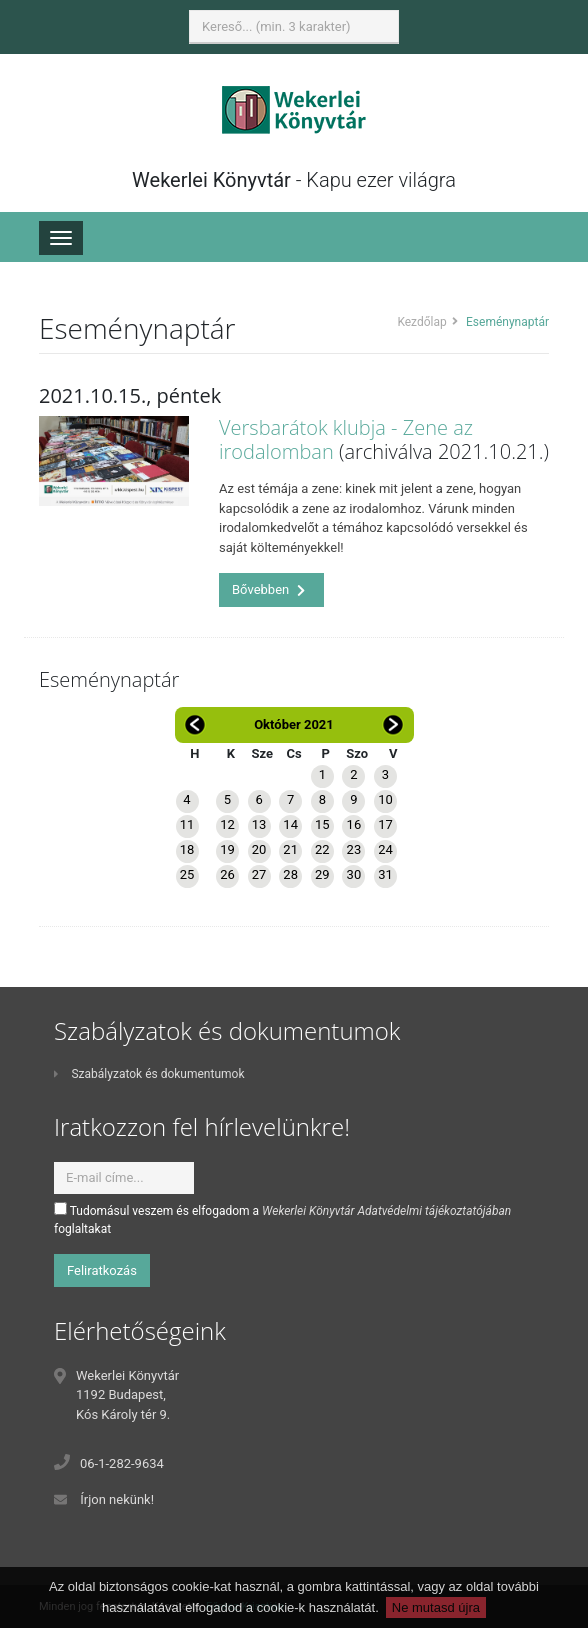 The width and height of the screenshot is (588, 1628). I want to click on 31, so click(385, 874).